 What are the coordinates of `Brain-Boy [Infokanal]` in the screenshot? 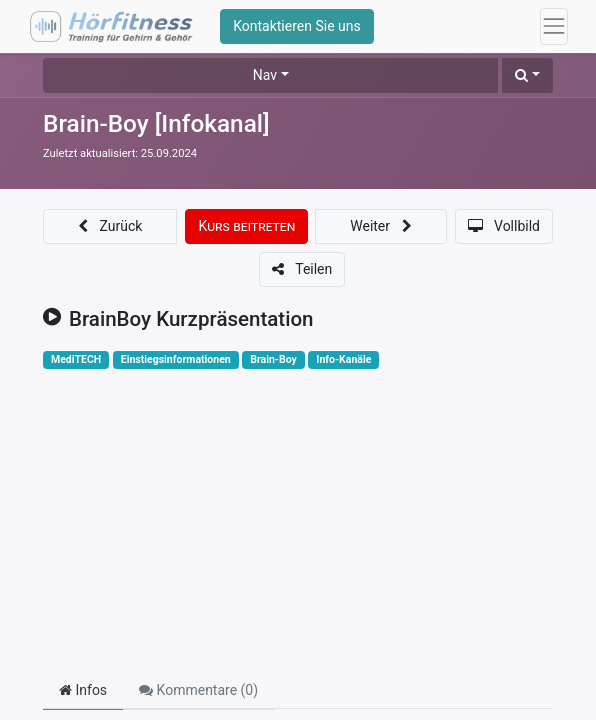 It's located at (156, 123).